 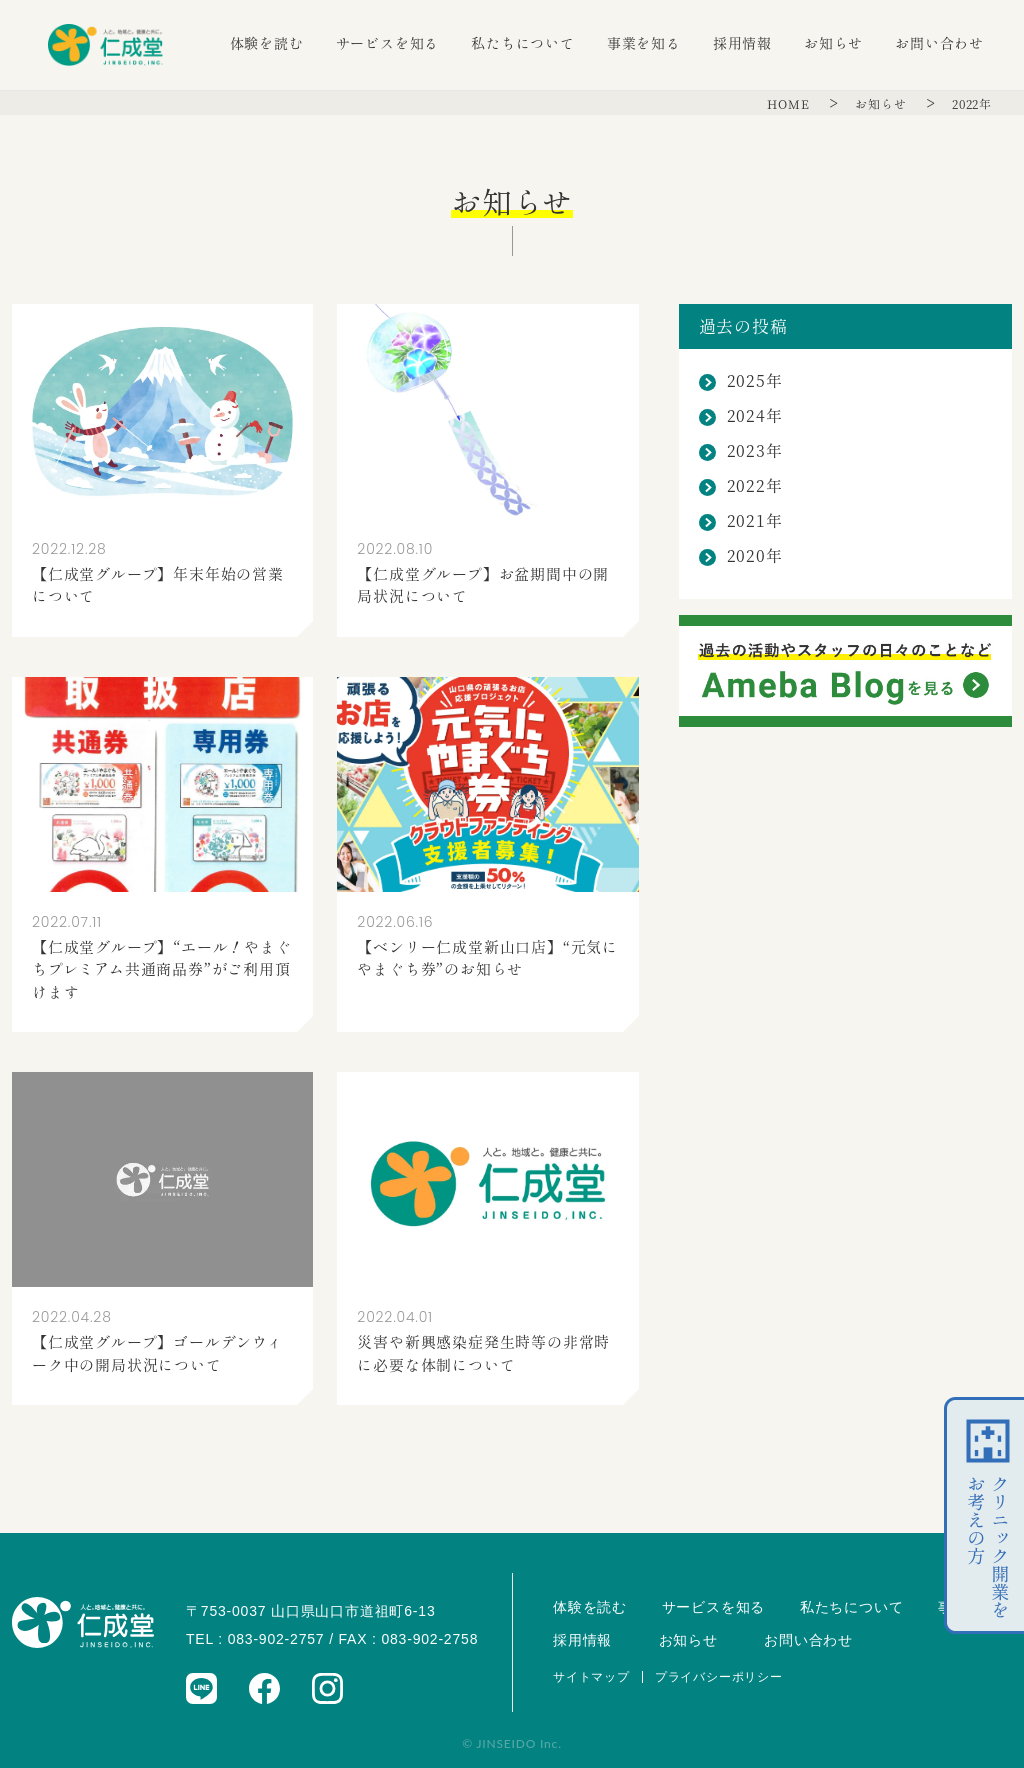 I want to click on 事業を知る, so click(x=644, y=44).